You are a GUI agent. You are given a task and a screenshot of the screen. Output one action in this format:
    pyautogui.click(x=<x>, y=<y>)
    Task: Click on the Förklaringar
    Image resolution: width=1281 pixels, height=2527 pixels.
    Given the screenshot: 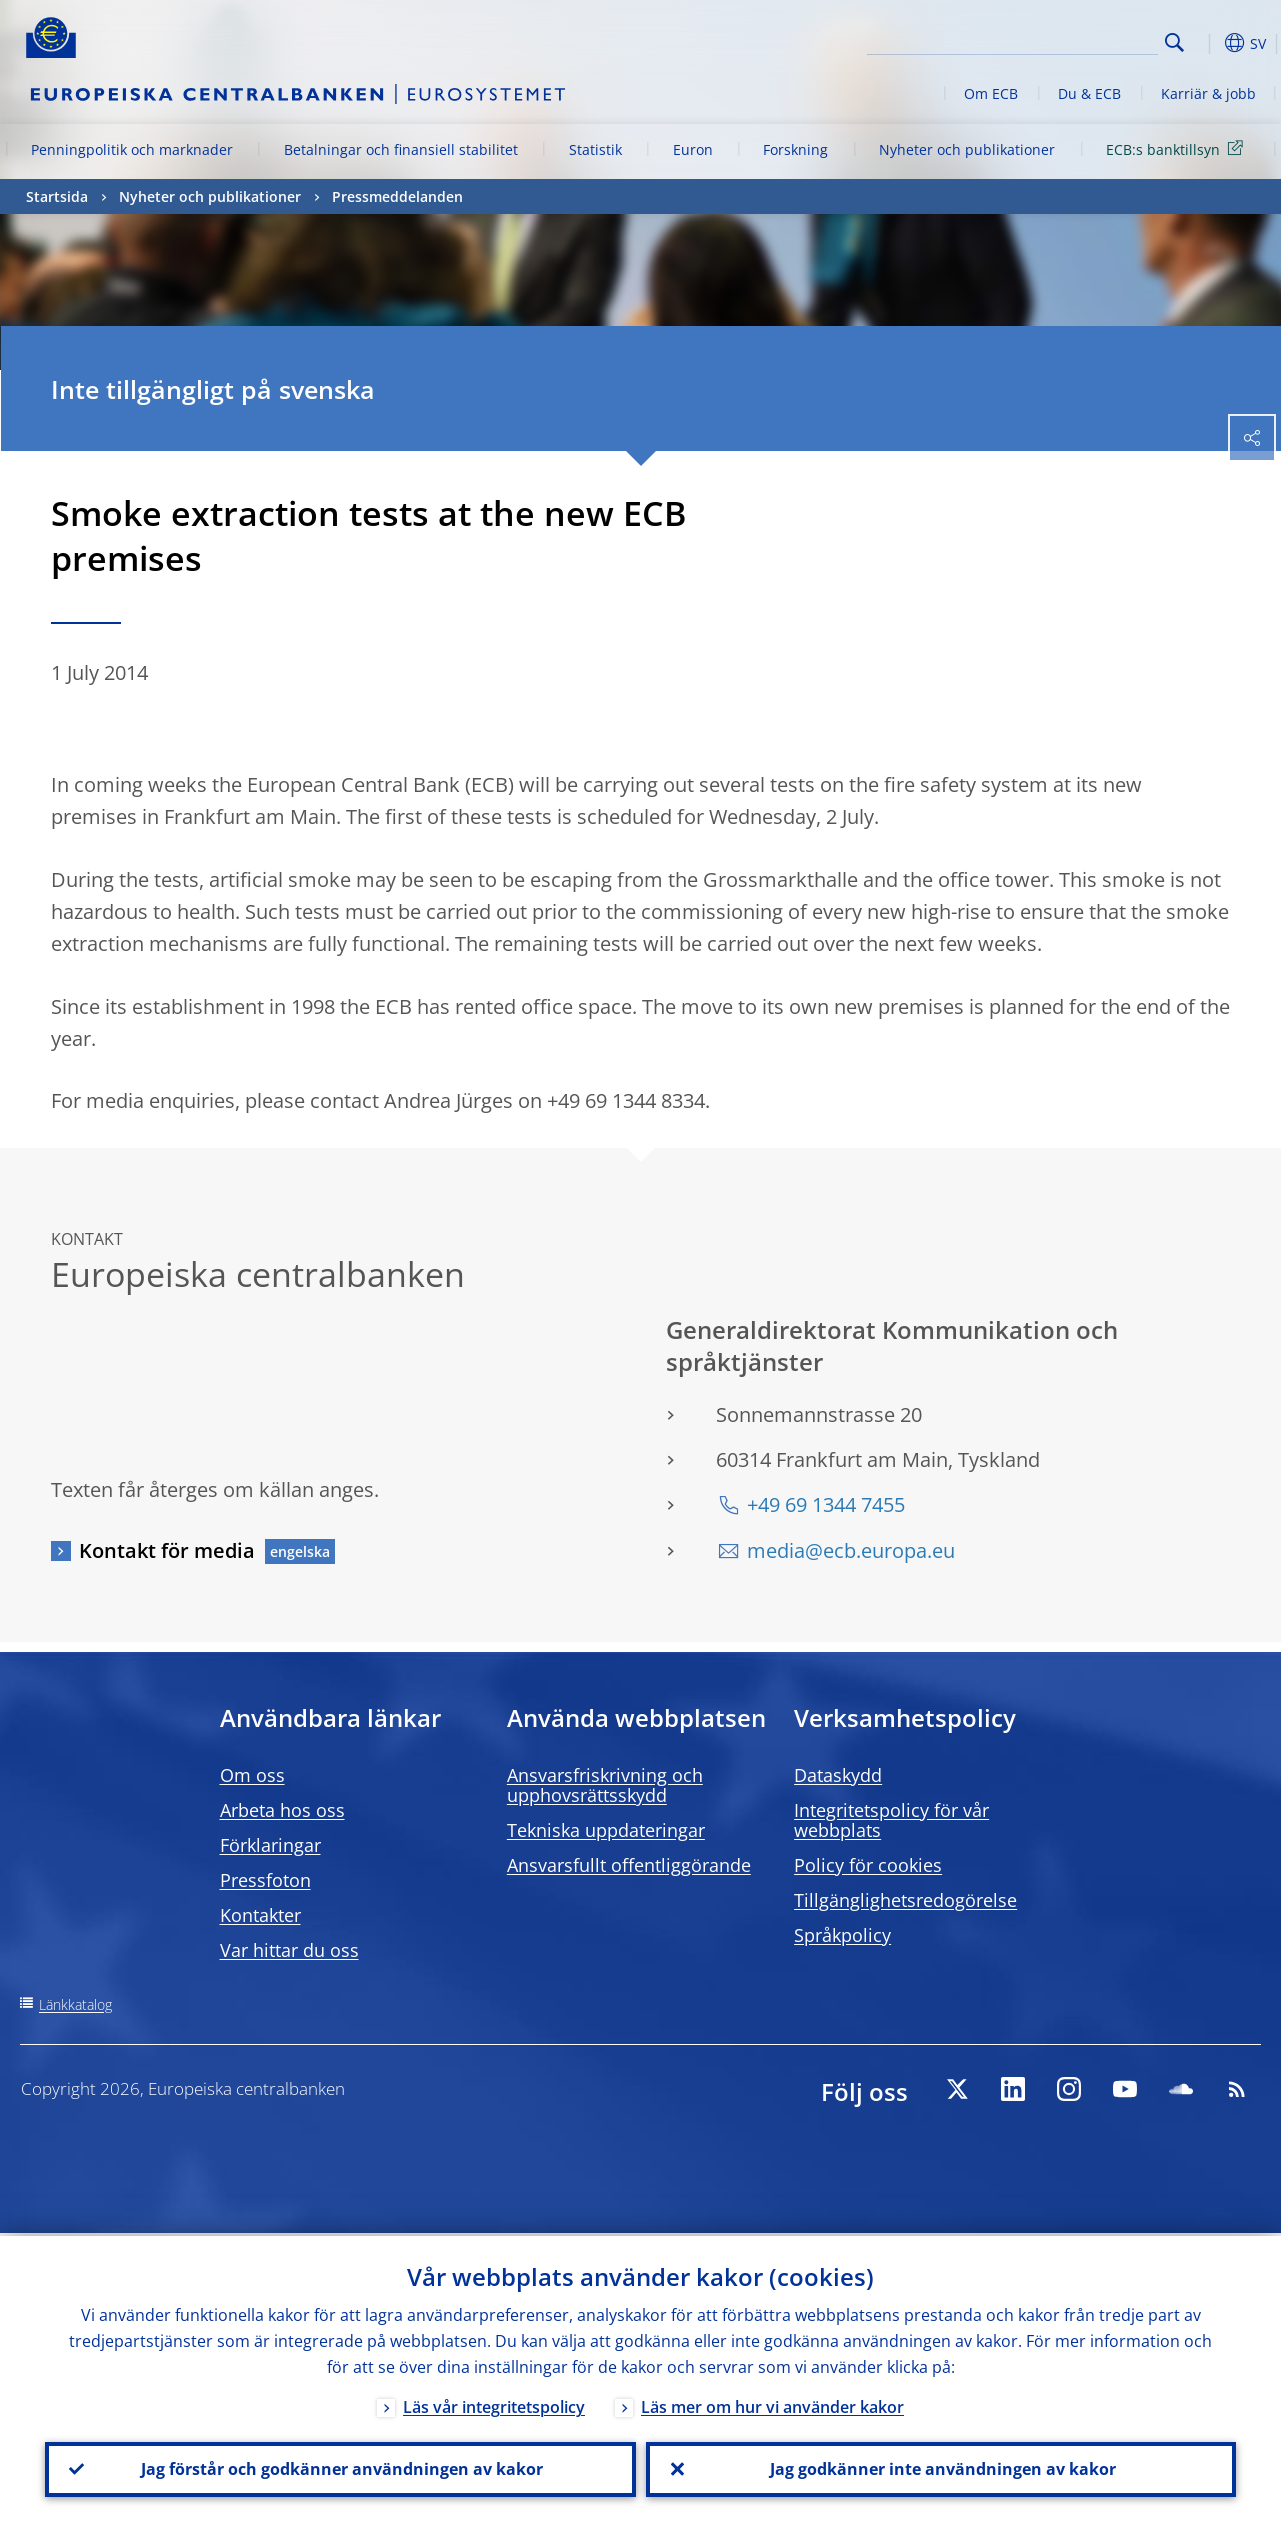 What is the action you would take?
    pyautogui.click(x=270, y=1845)
    